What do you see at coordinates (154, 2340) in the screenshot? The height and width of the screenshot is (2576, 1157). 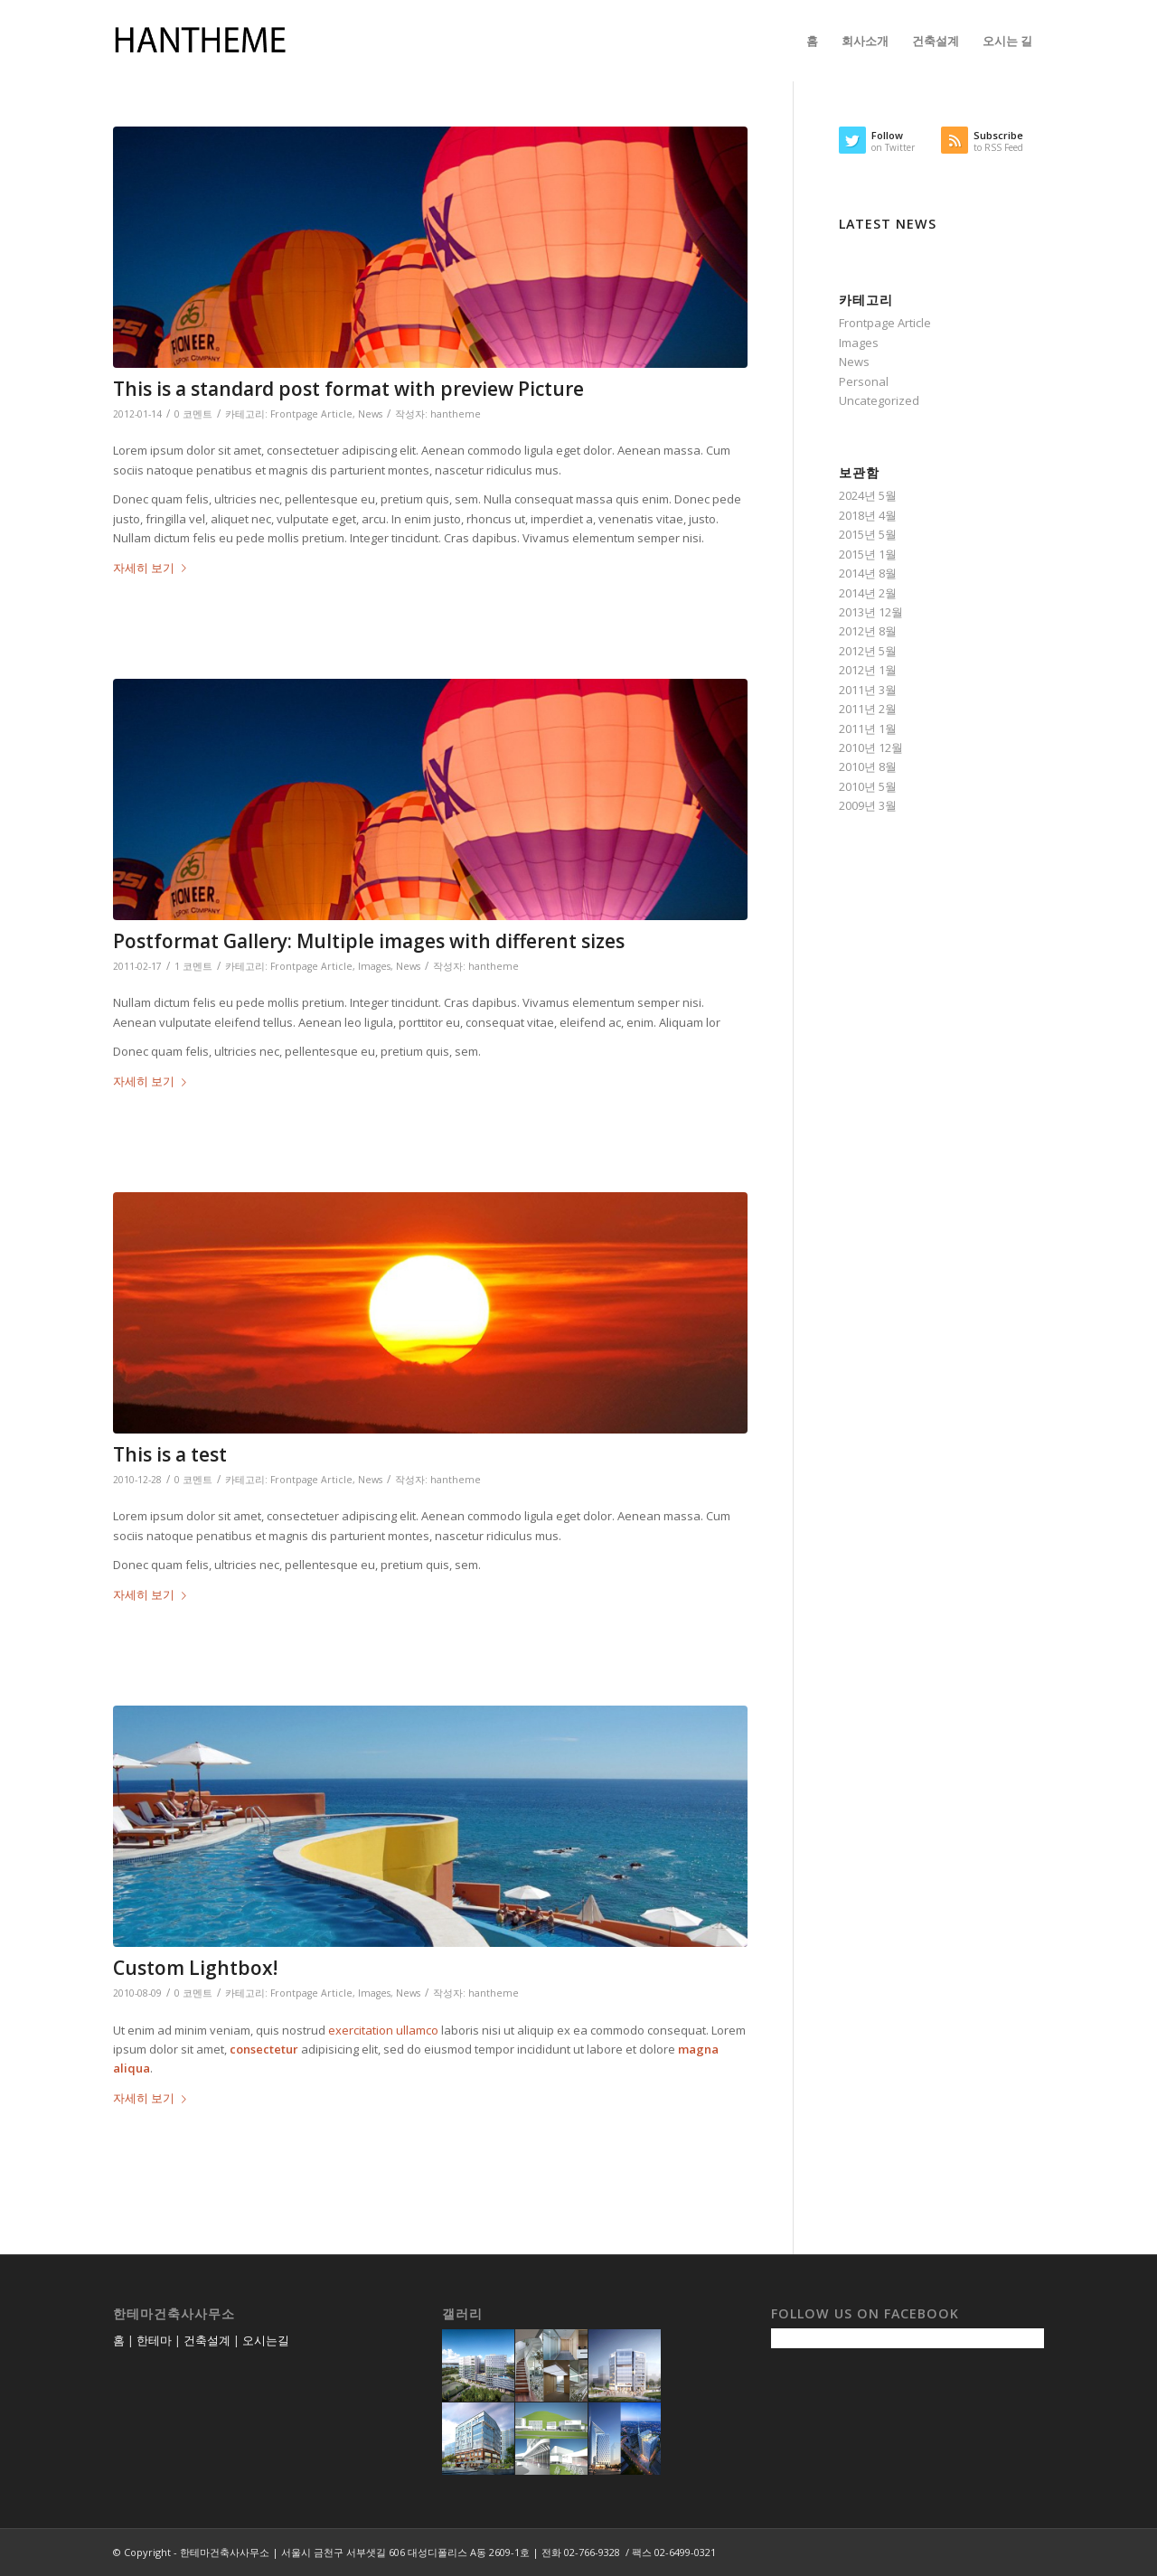 I see `한테마` at bounding box center [154, 2340].